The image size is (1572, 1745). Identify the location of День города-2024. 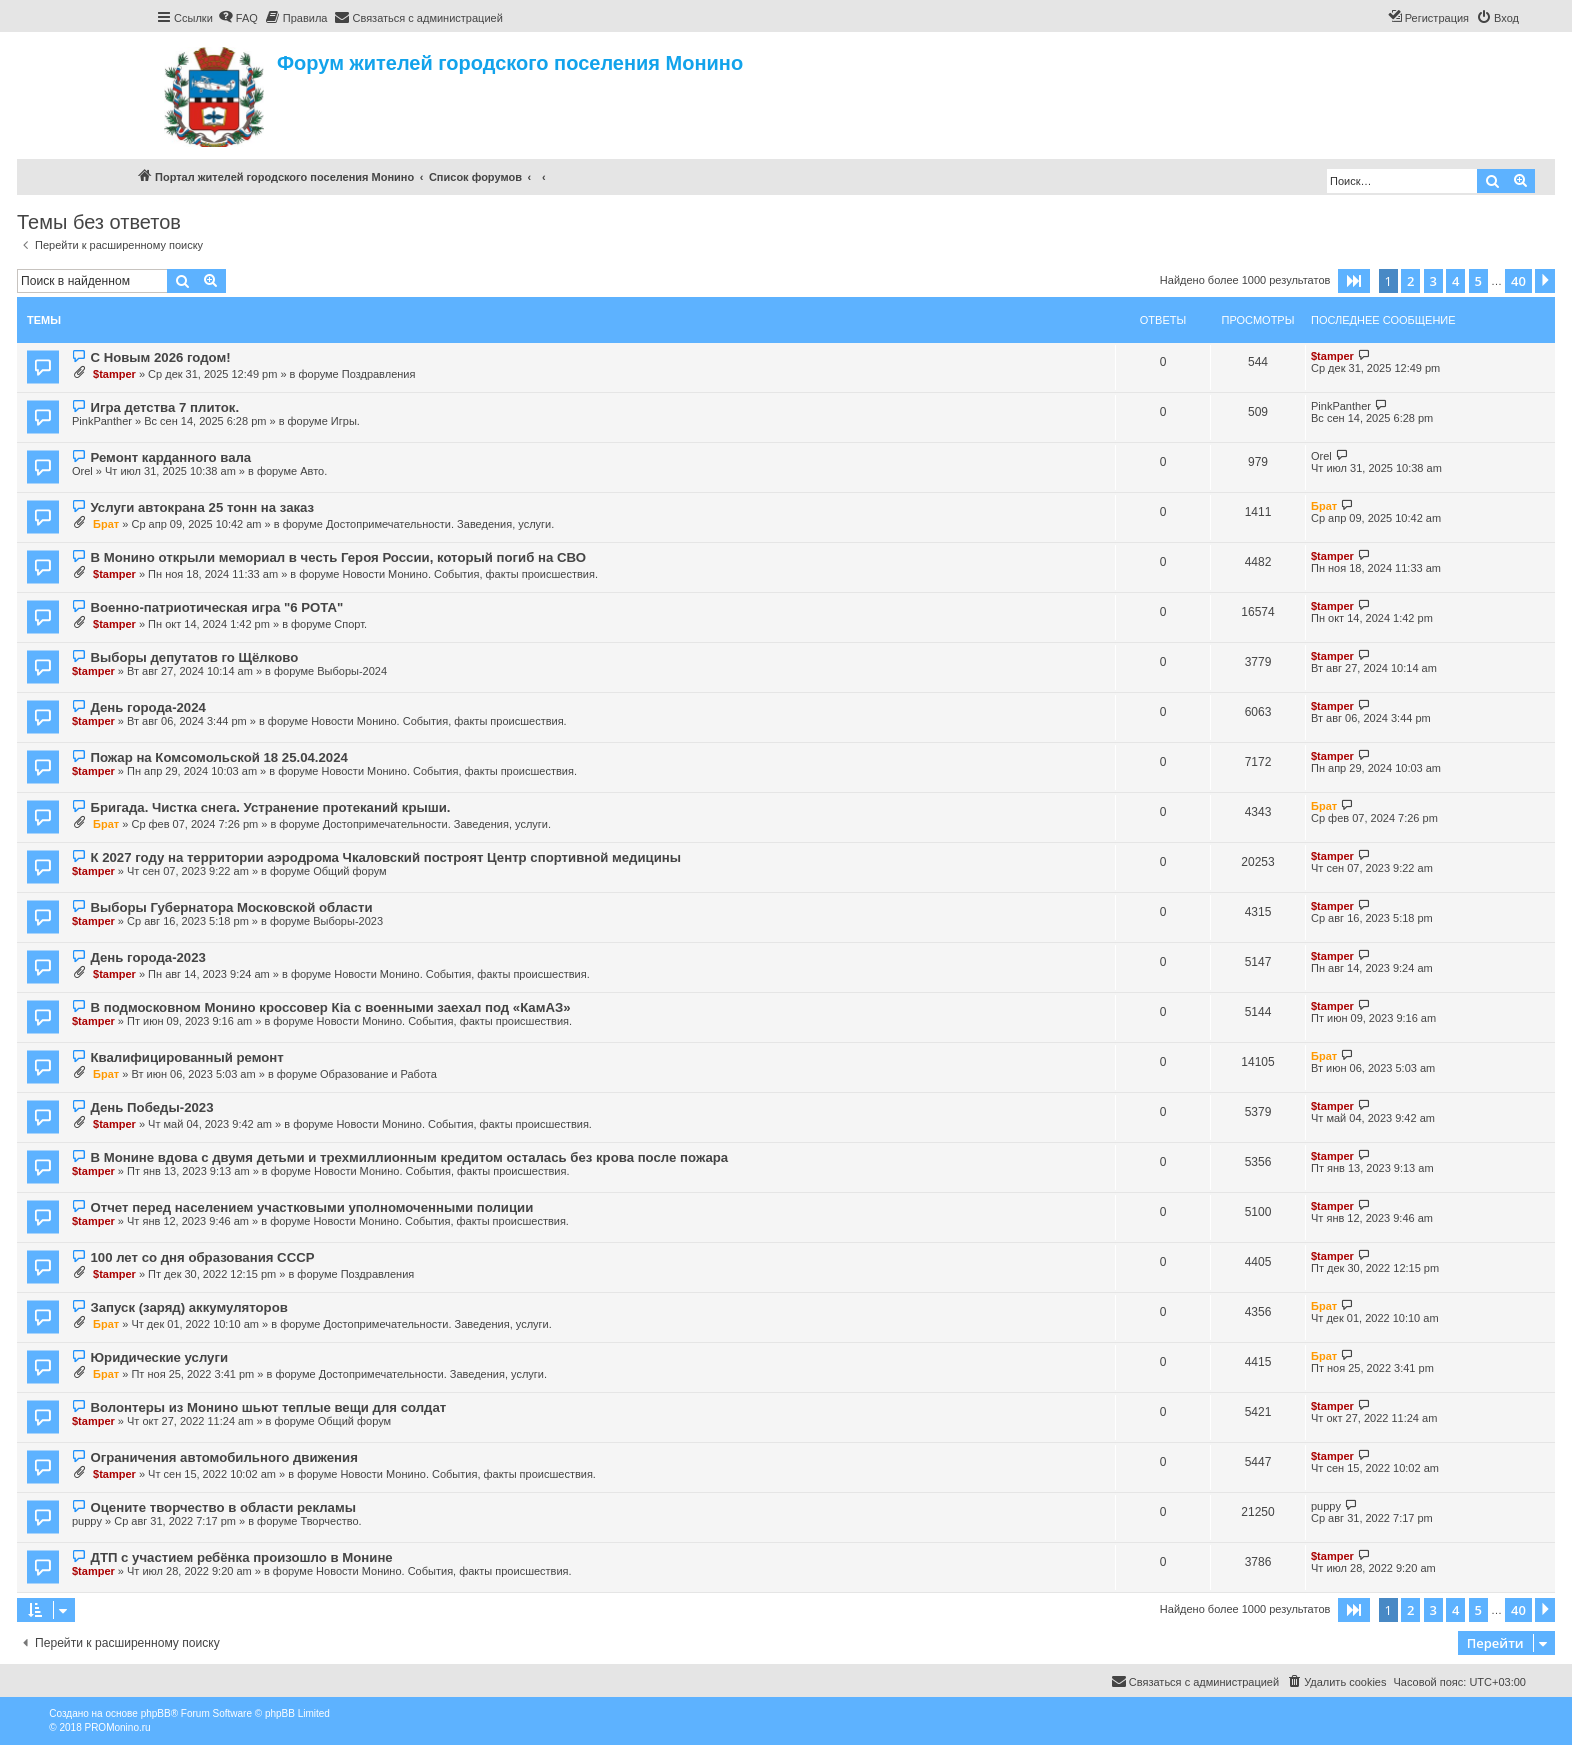
(147, 707).